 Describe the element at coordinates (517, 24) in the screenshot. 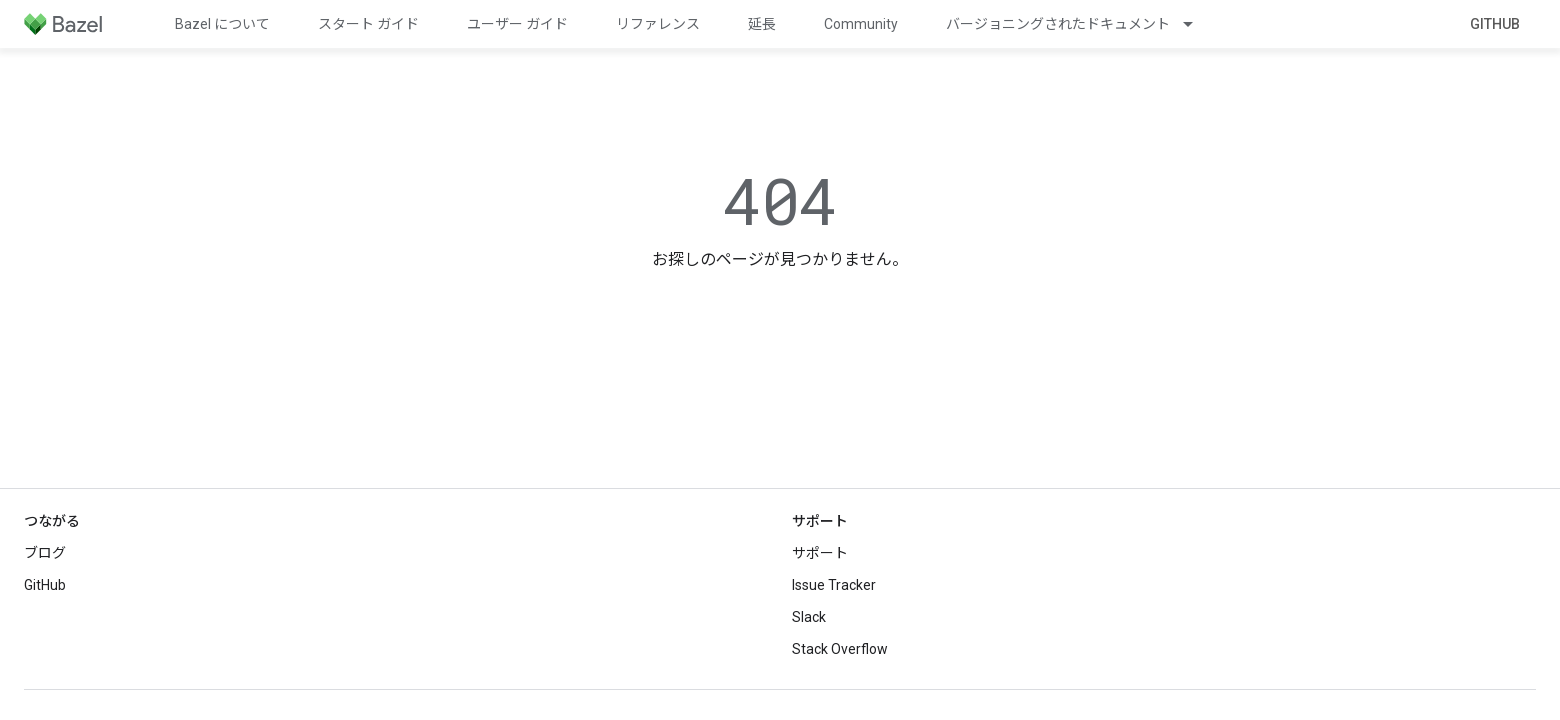

I see `ユーザー ガイド` at that location.